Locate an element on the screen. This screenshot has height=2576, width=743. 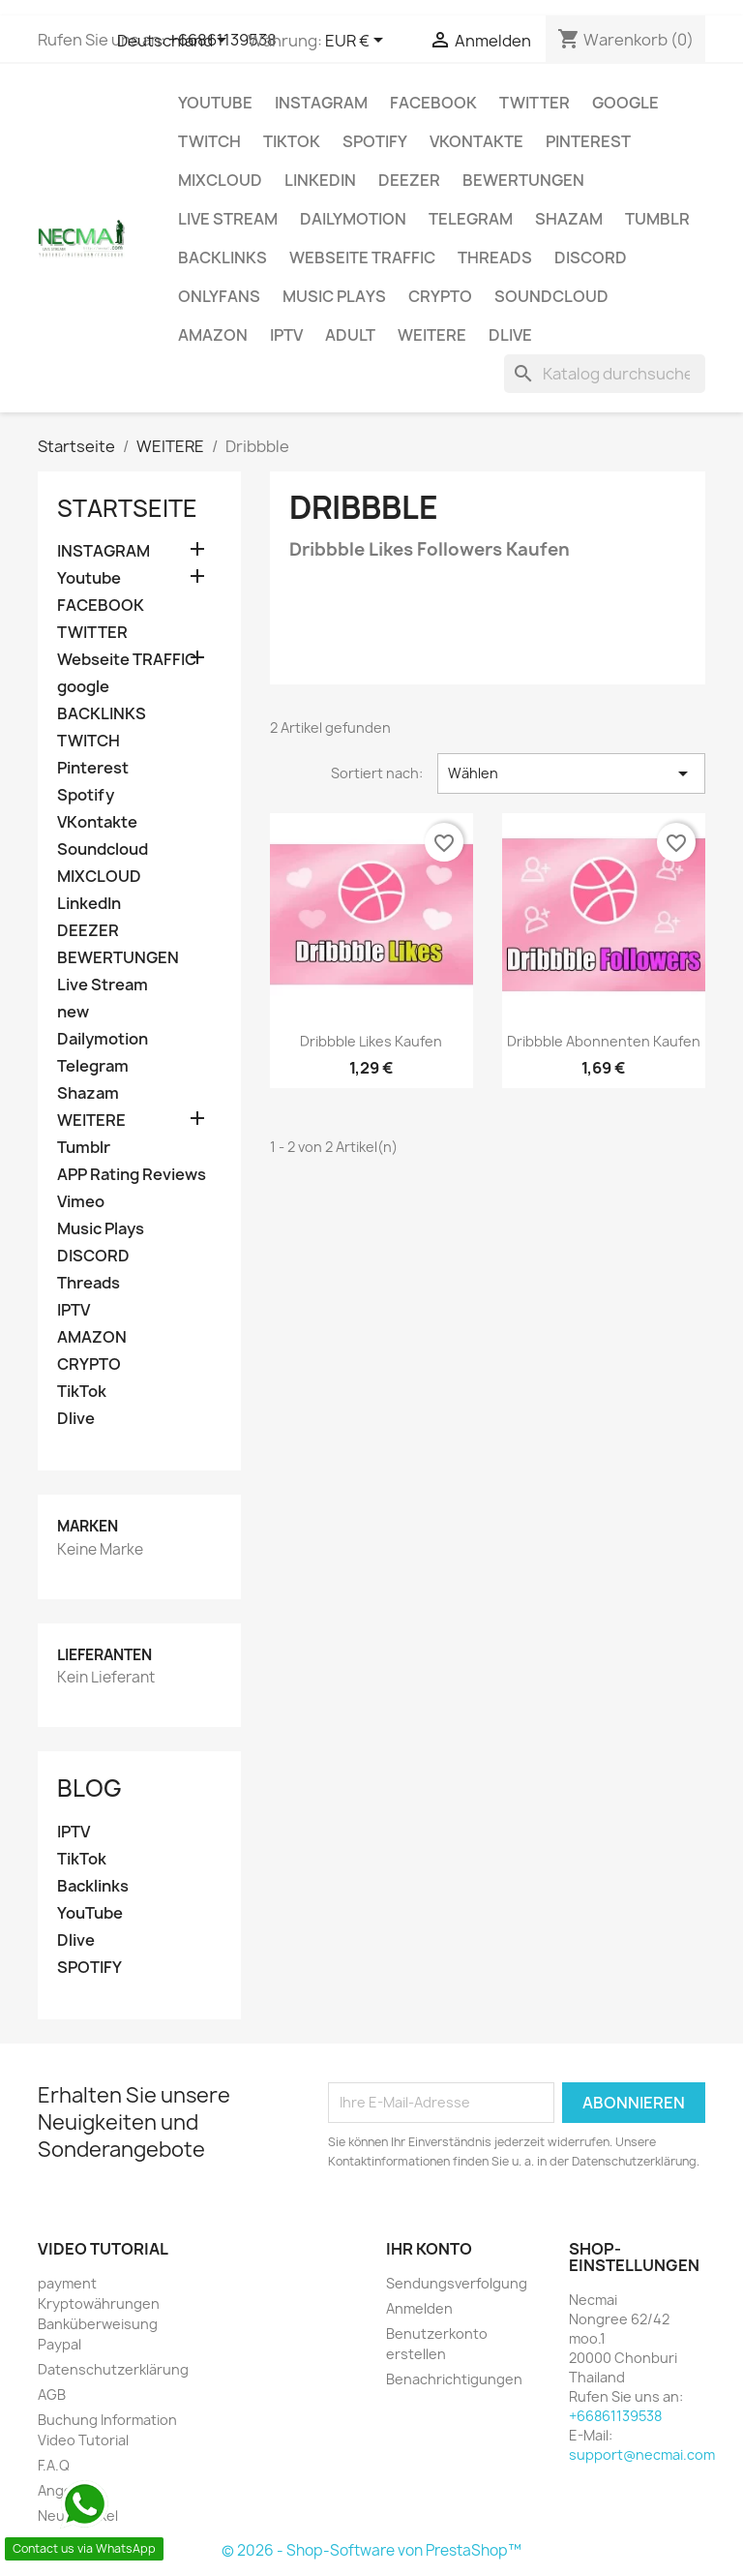
OnlyFans is located at coordinates (219, 296).